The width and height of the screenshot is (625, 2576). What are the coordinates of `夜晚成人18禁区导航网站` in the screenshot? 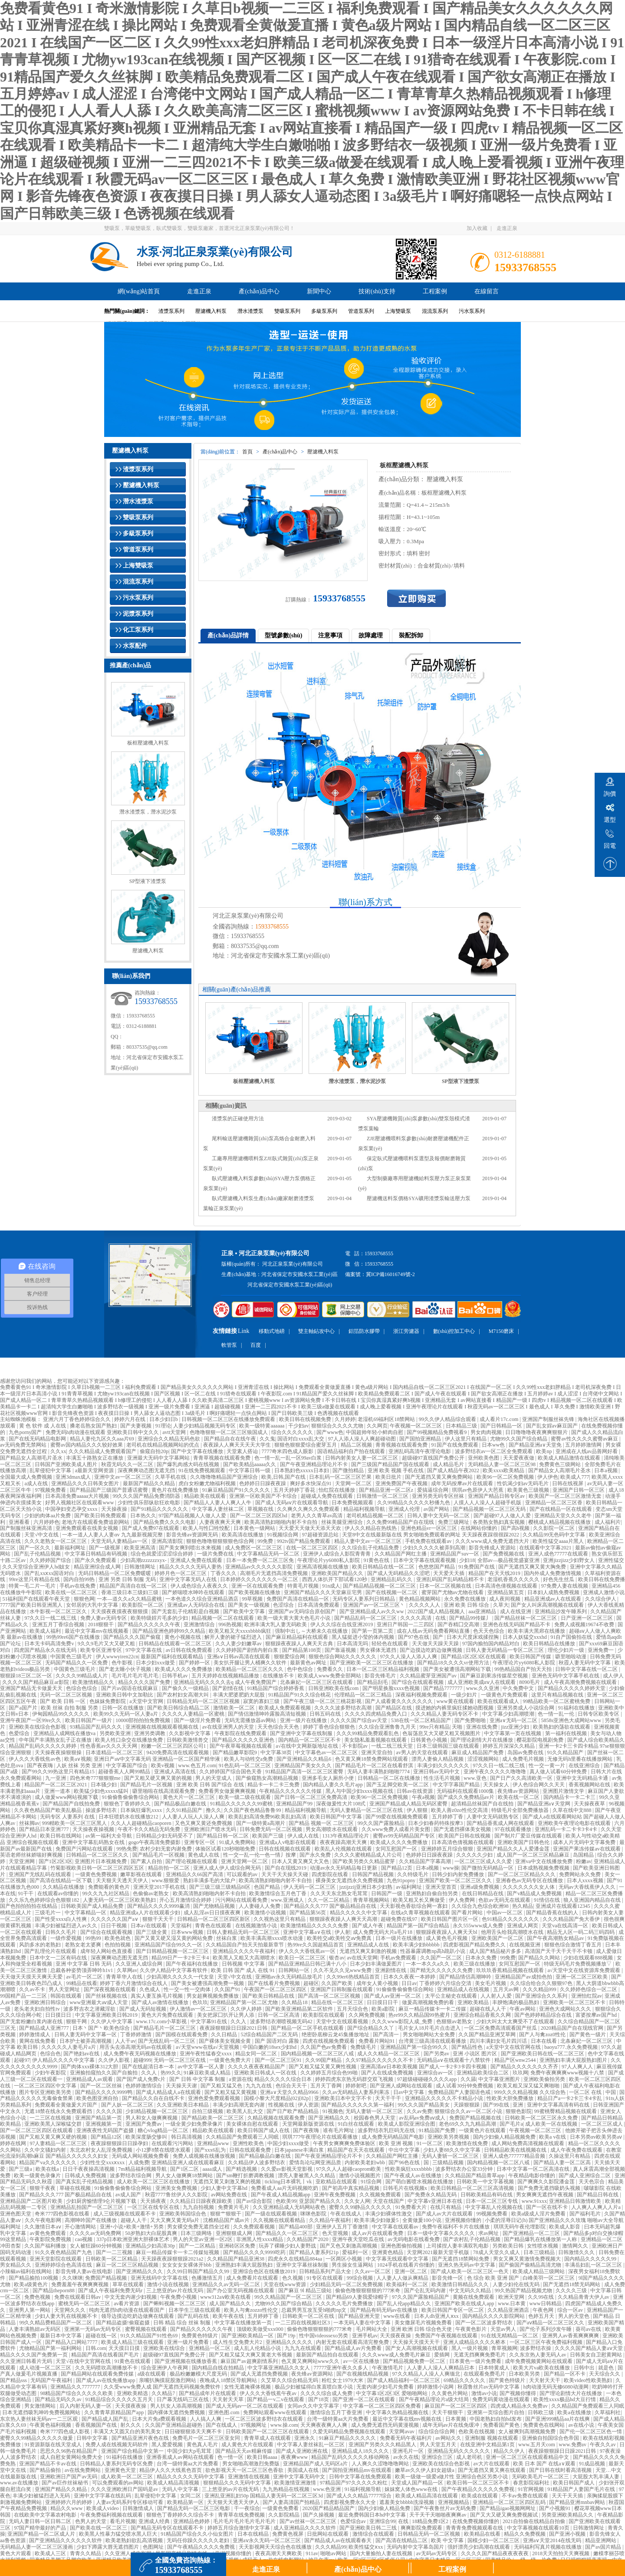 It's located at (229, 2380).